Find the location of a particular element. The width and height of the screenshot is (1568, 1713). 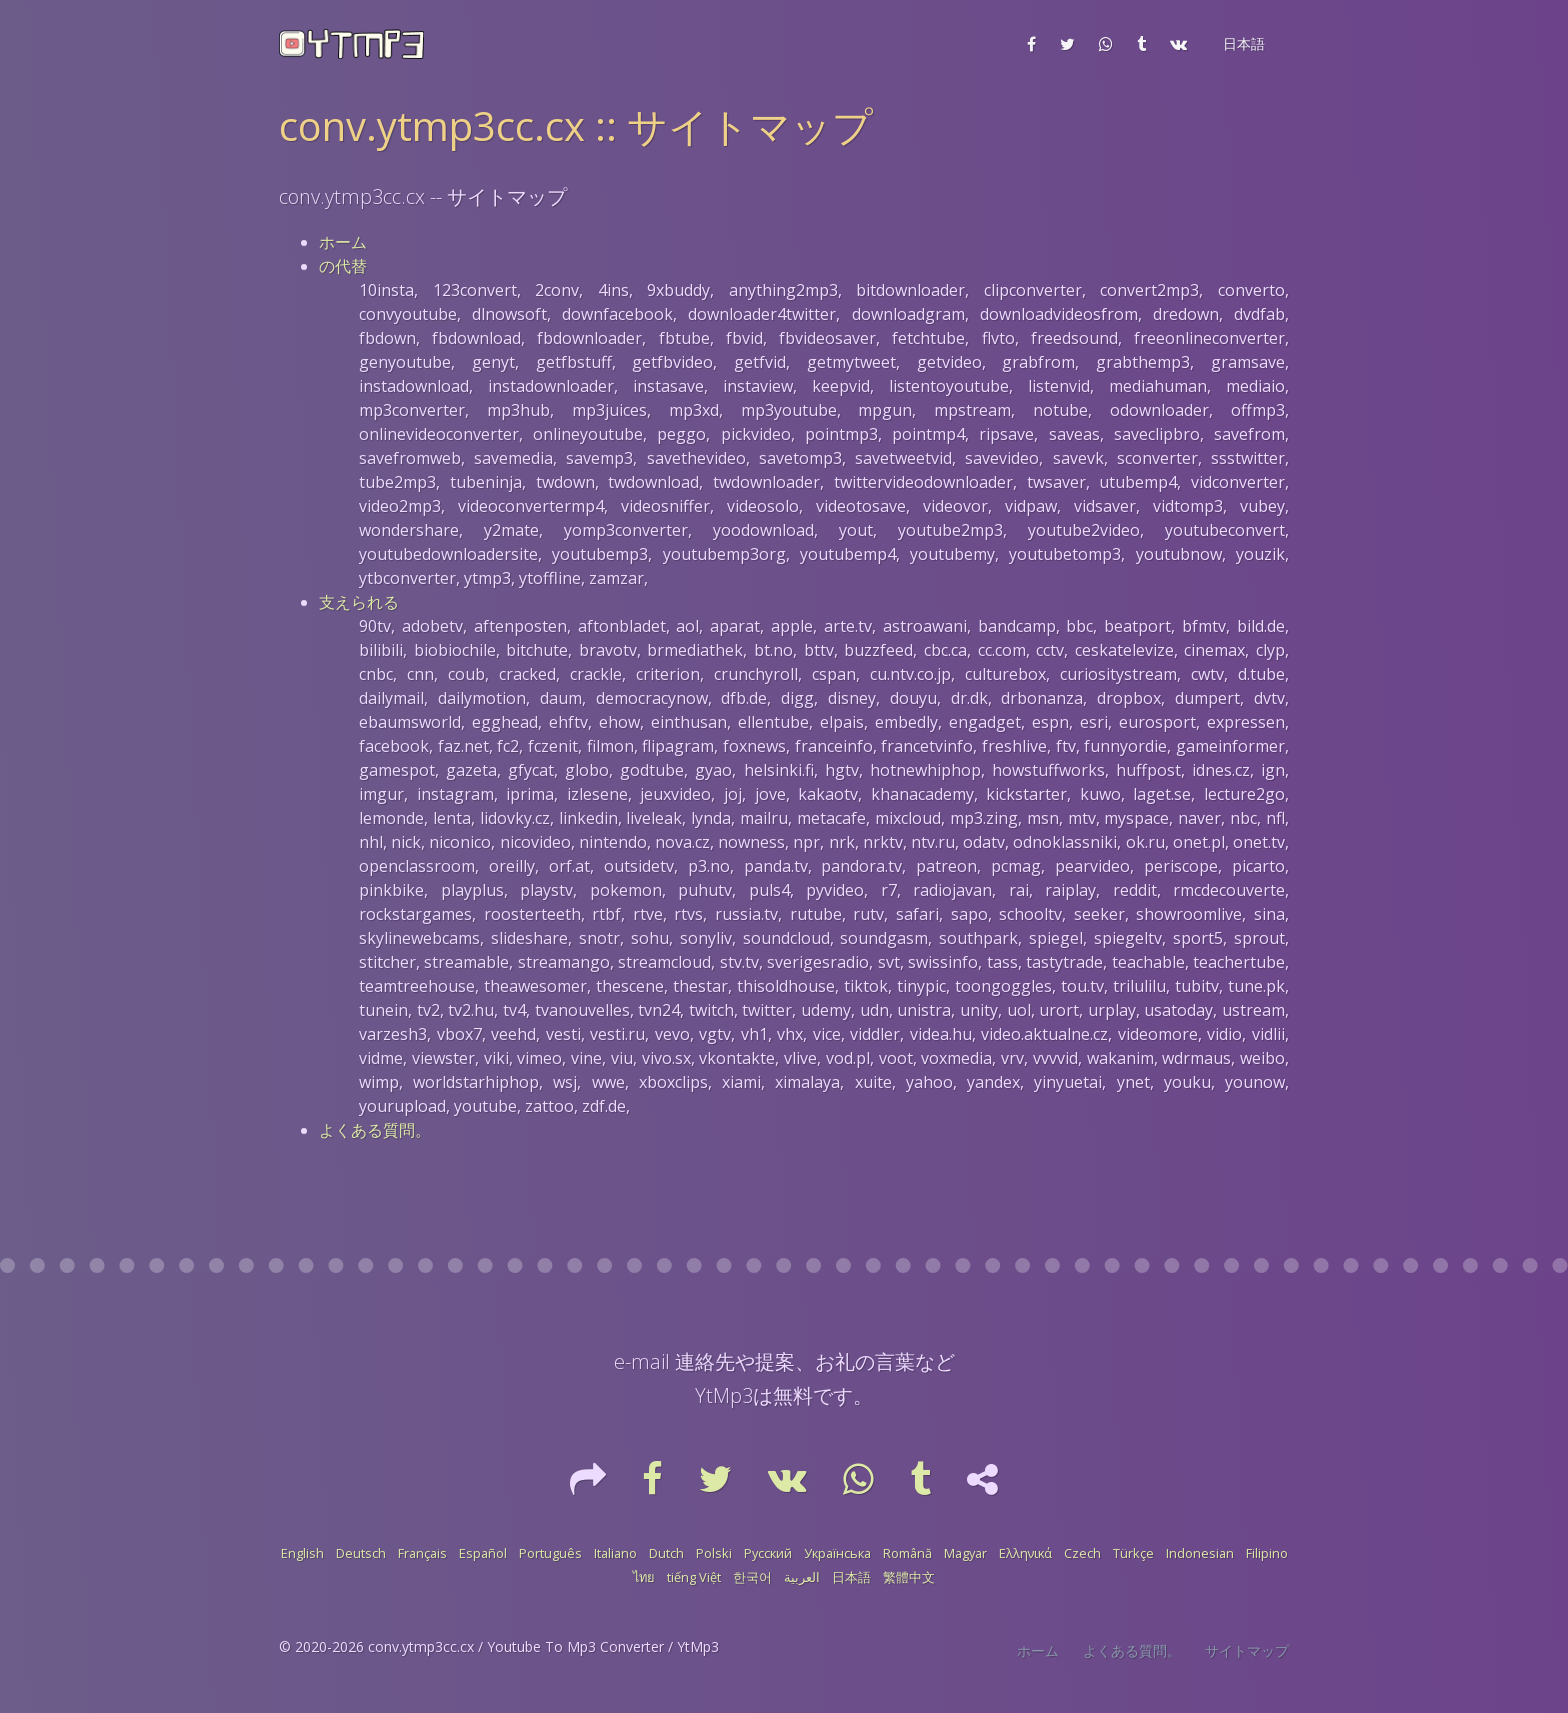

한국어 is located at coordinates (752, 1577).